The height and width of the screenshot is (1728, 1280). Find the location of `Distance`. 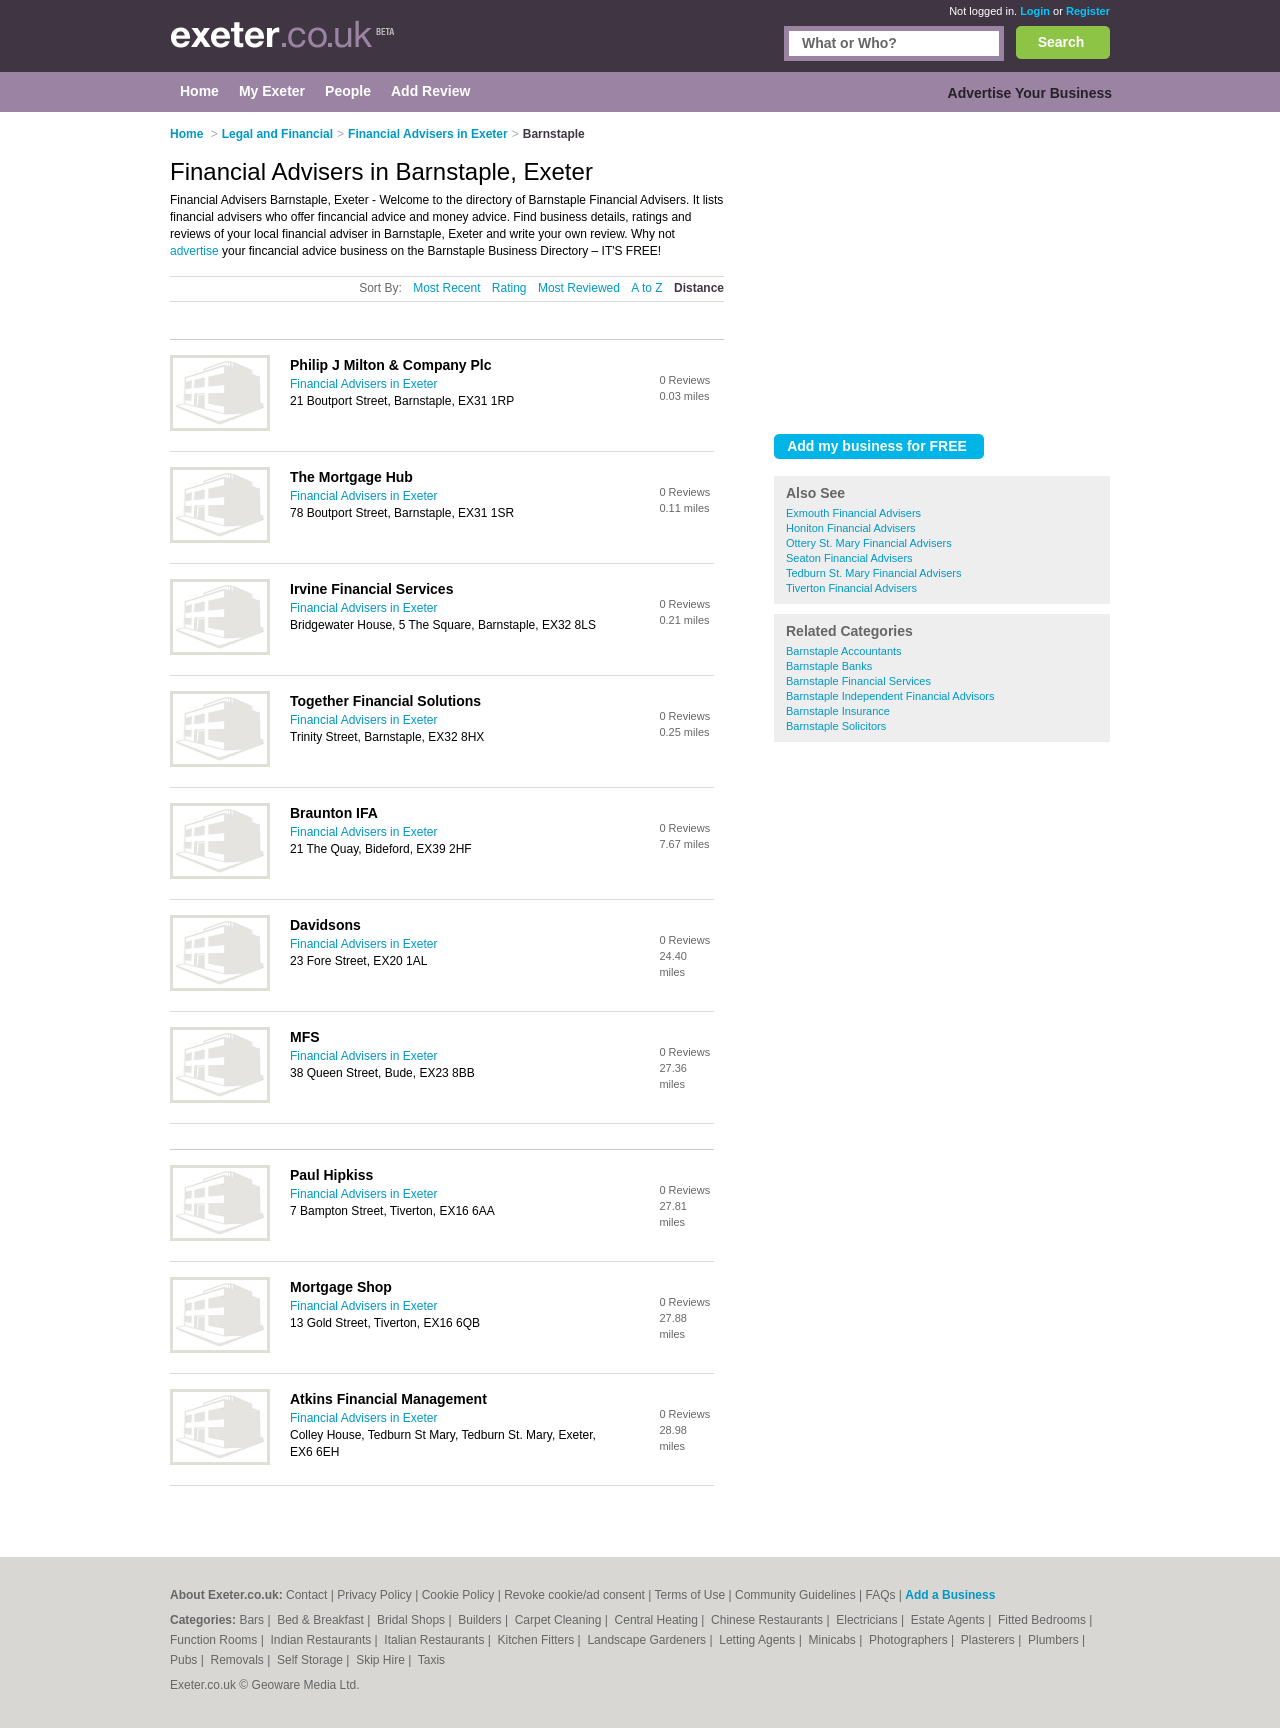

Distance is located at coordinates (699, 288).